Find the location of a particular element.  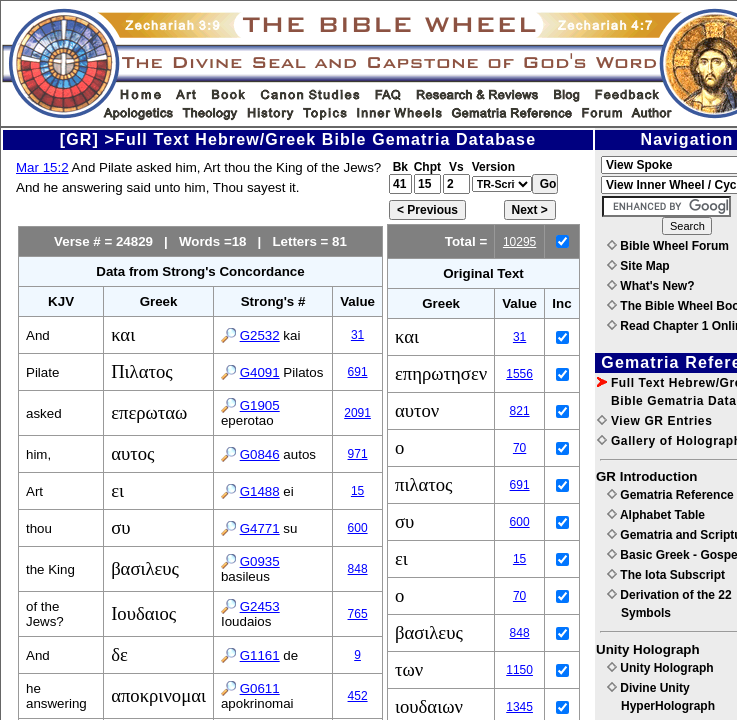

15 is located at coordinates (357, 491).